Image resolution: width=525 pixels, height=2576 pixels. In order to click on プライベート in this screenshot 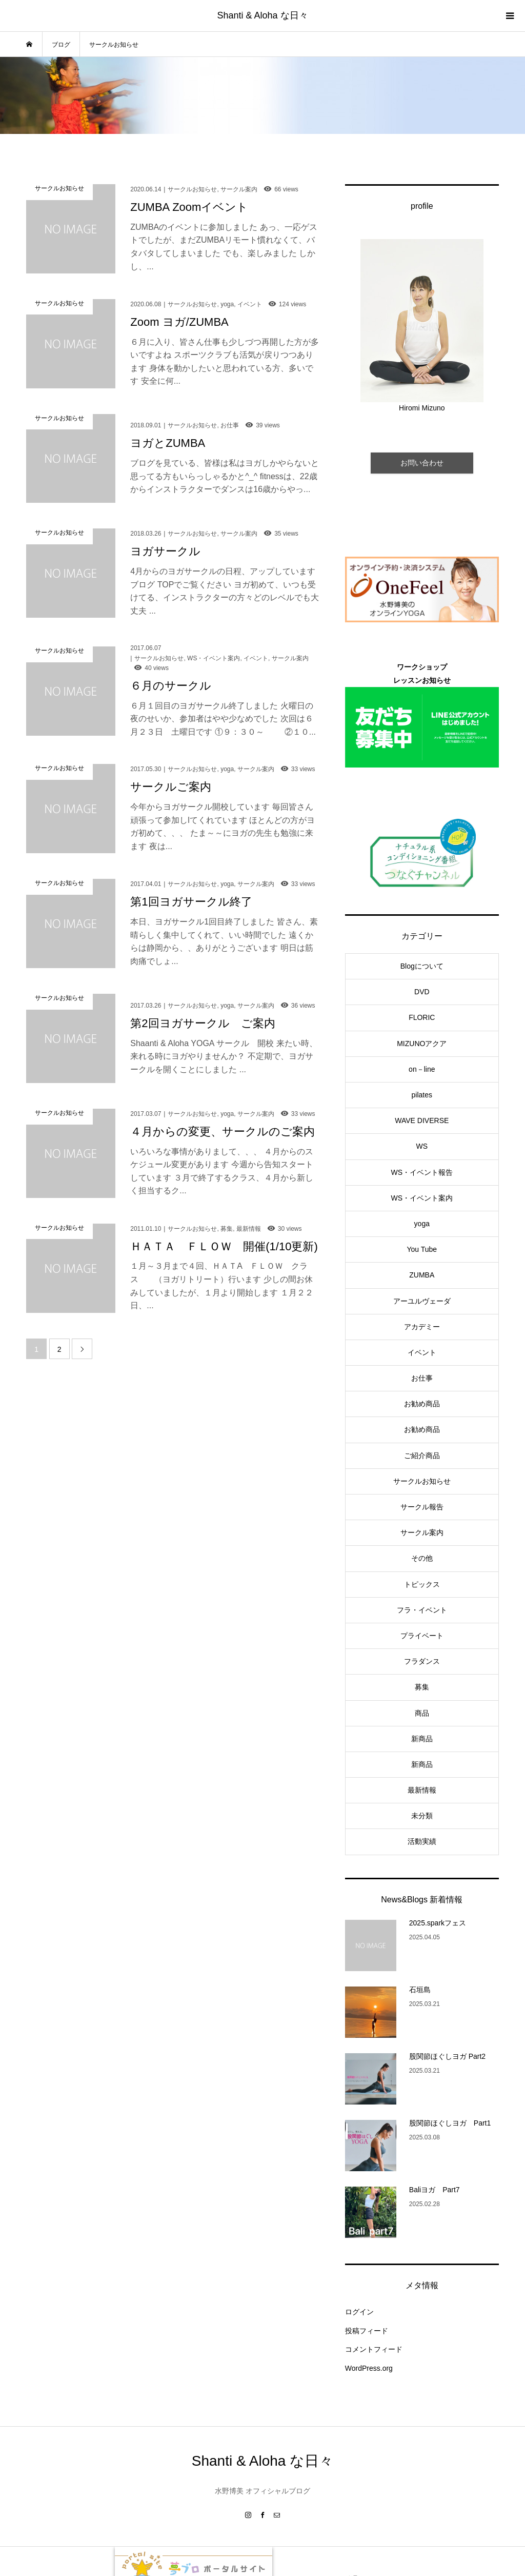, I will do `click(421, 1635)`.